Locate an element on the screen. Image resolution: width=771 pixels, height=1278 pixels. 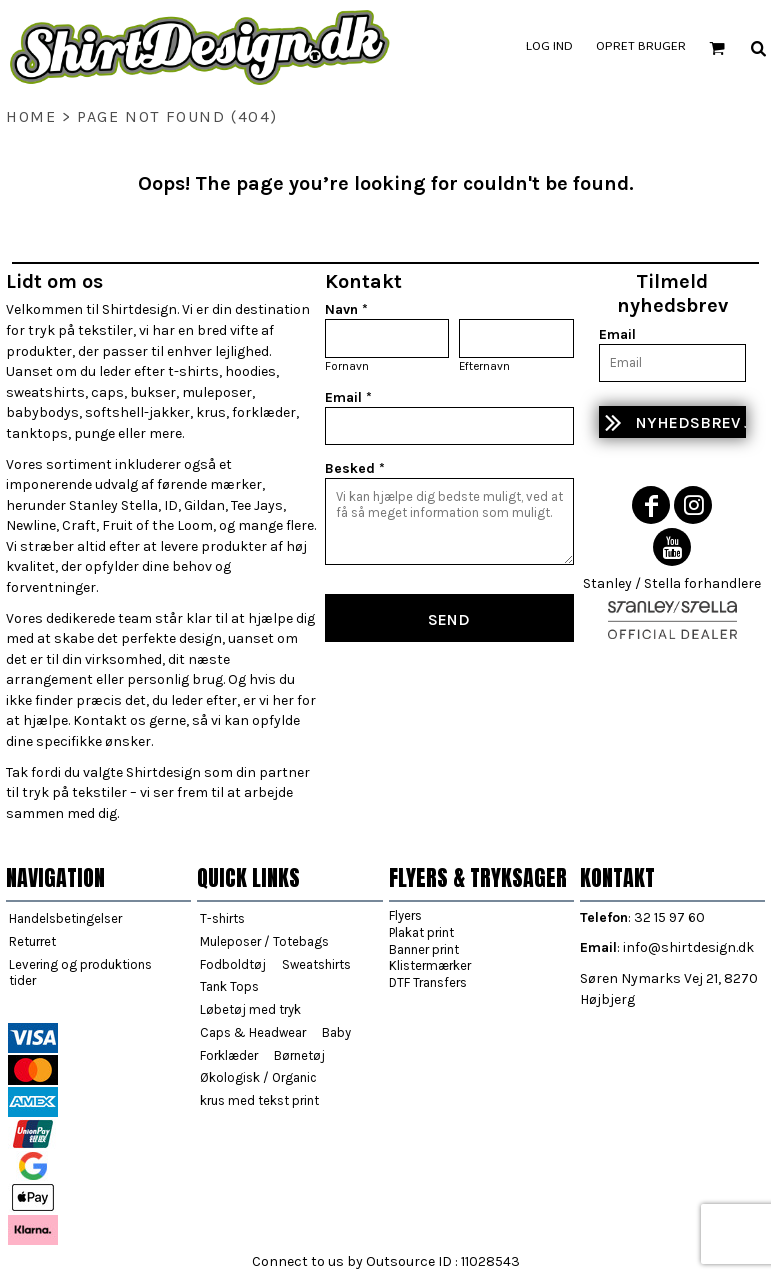
home is located at coordinates (31, 116).